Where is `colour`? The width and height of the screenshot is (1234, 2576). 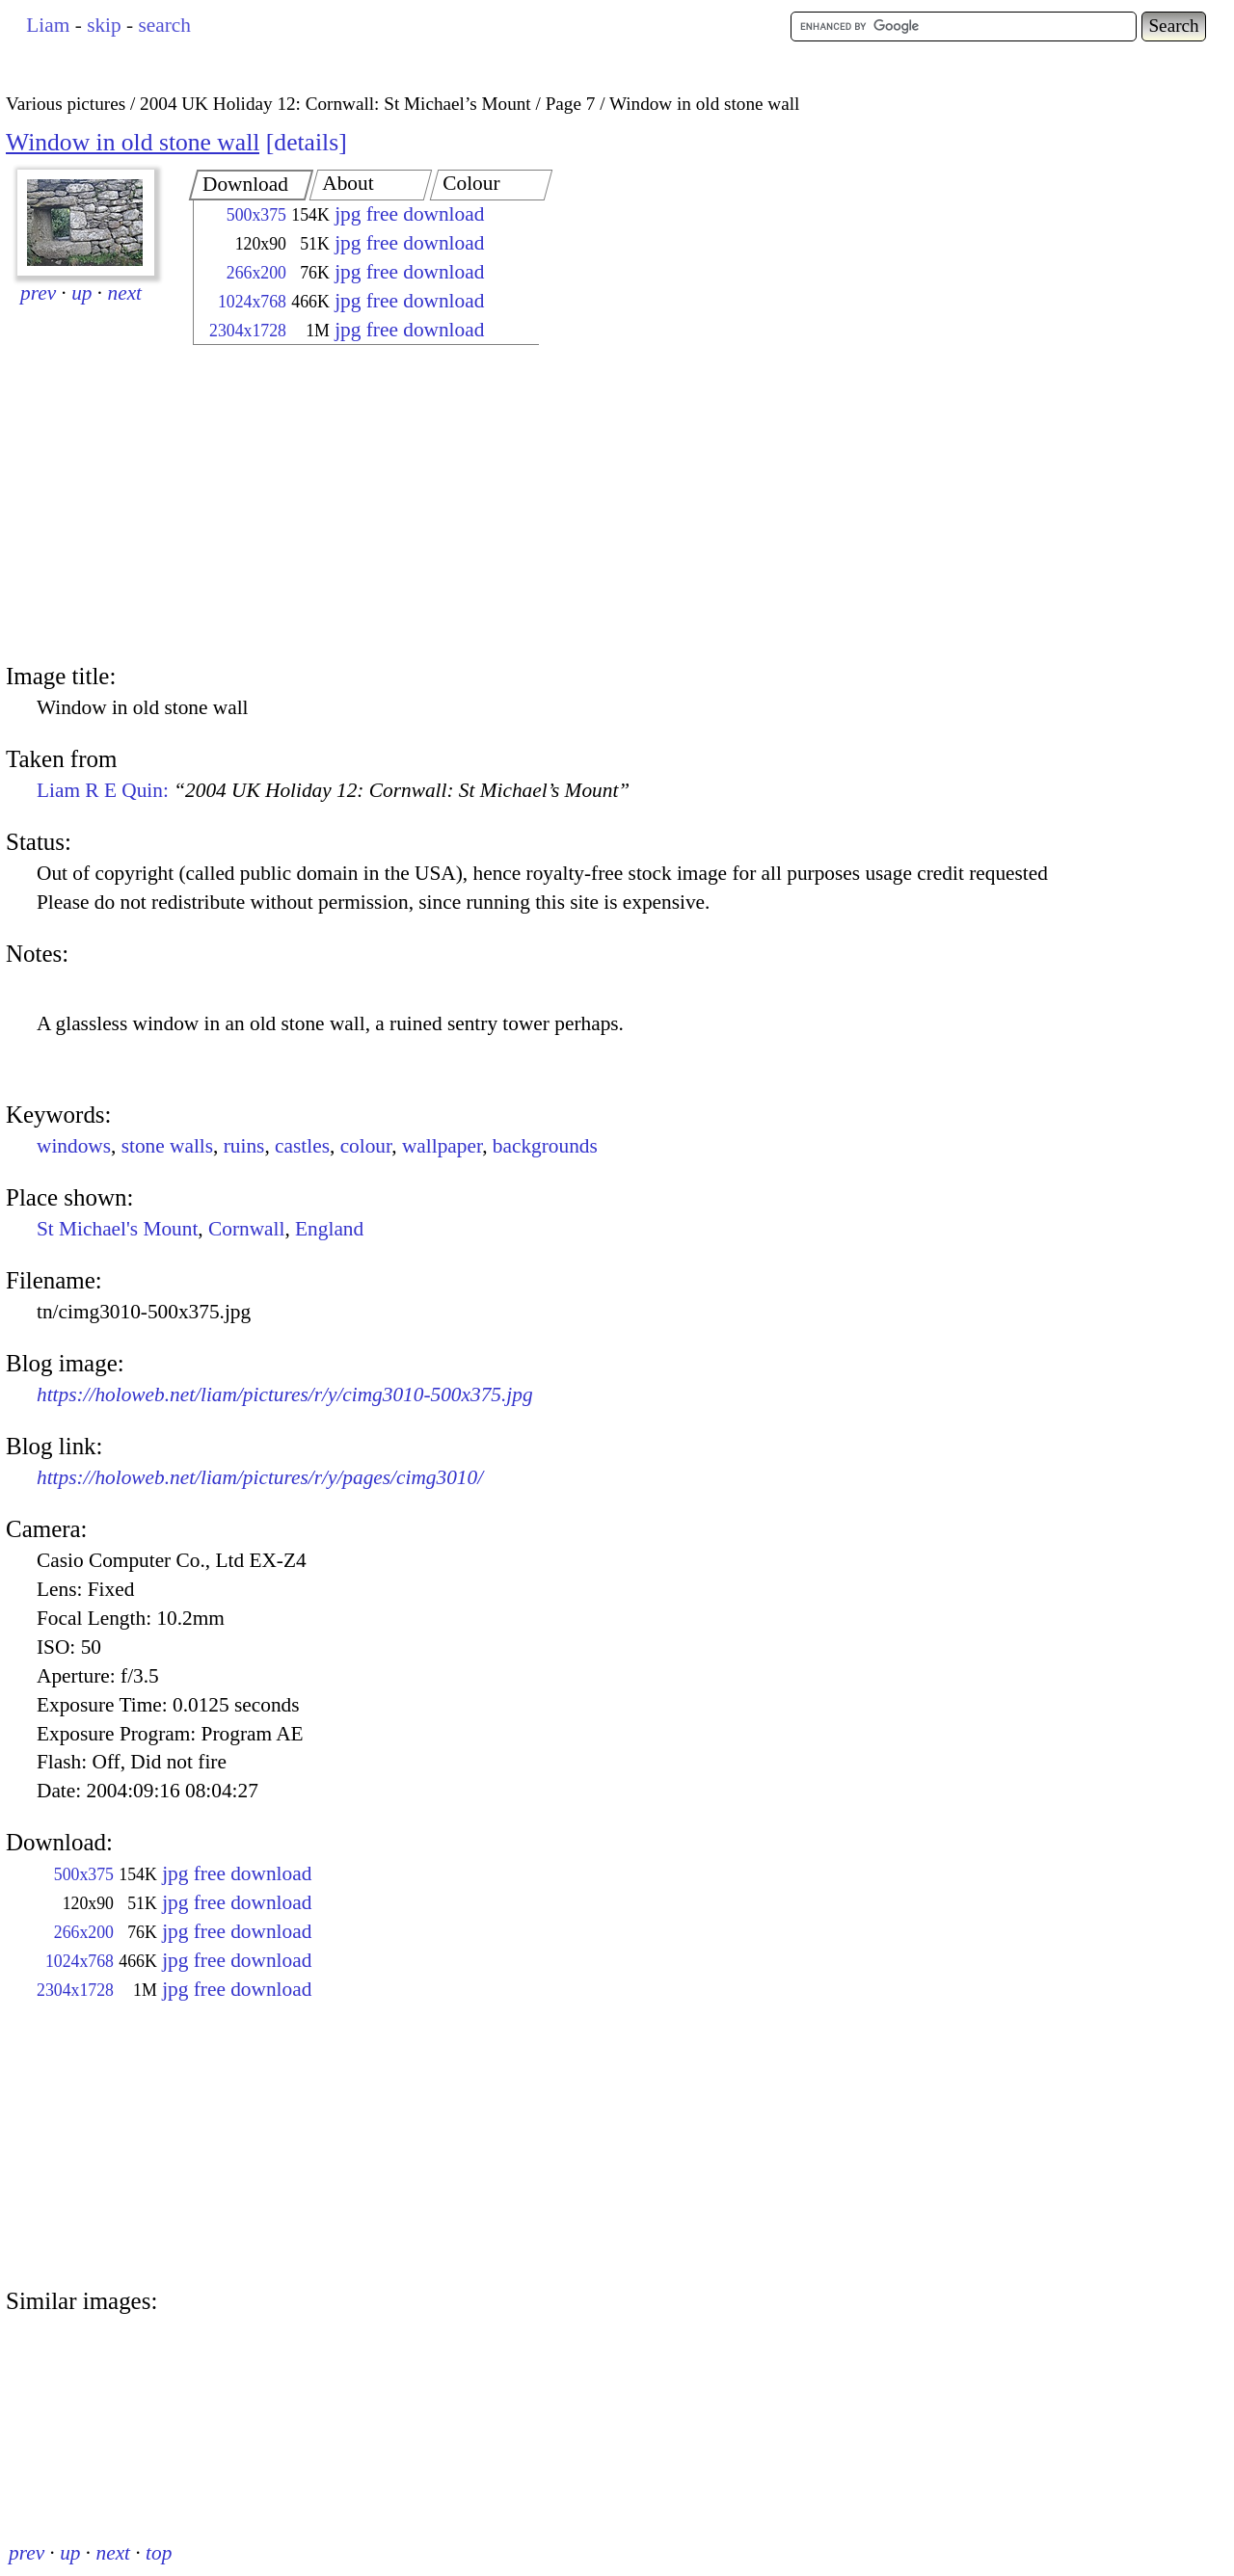 colour is located at coordinates (366, 1145).